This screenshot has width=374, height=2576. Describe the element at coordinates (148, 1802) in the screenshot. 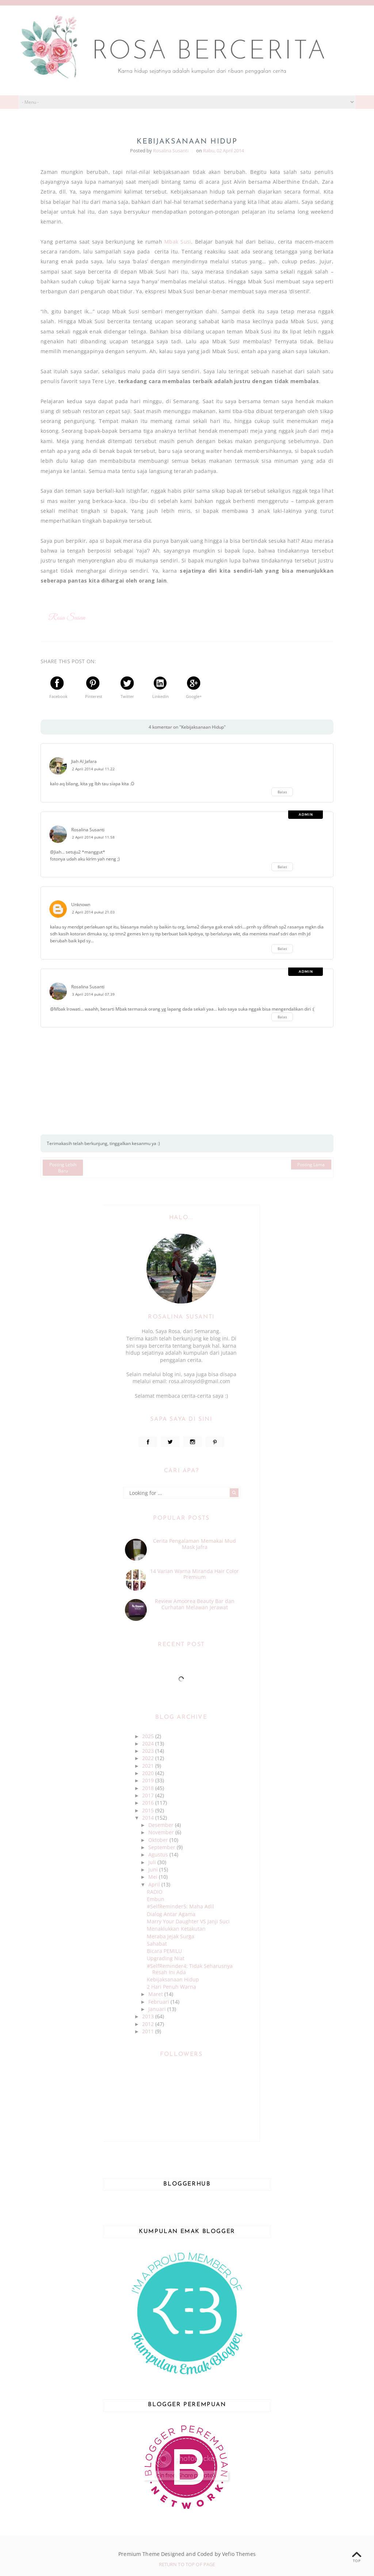

I see `2016` at that location.